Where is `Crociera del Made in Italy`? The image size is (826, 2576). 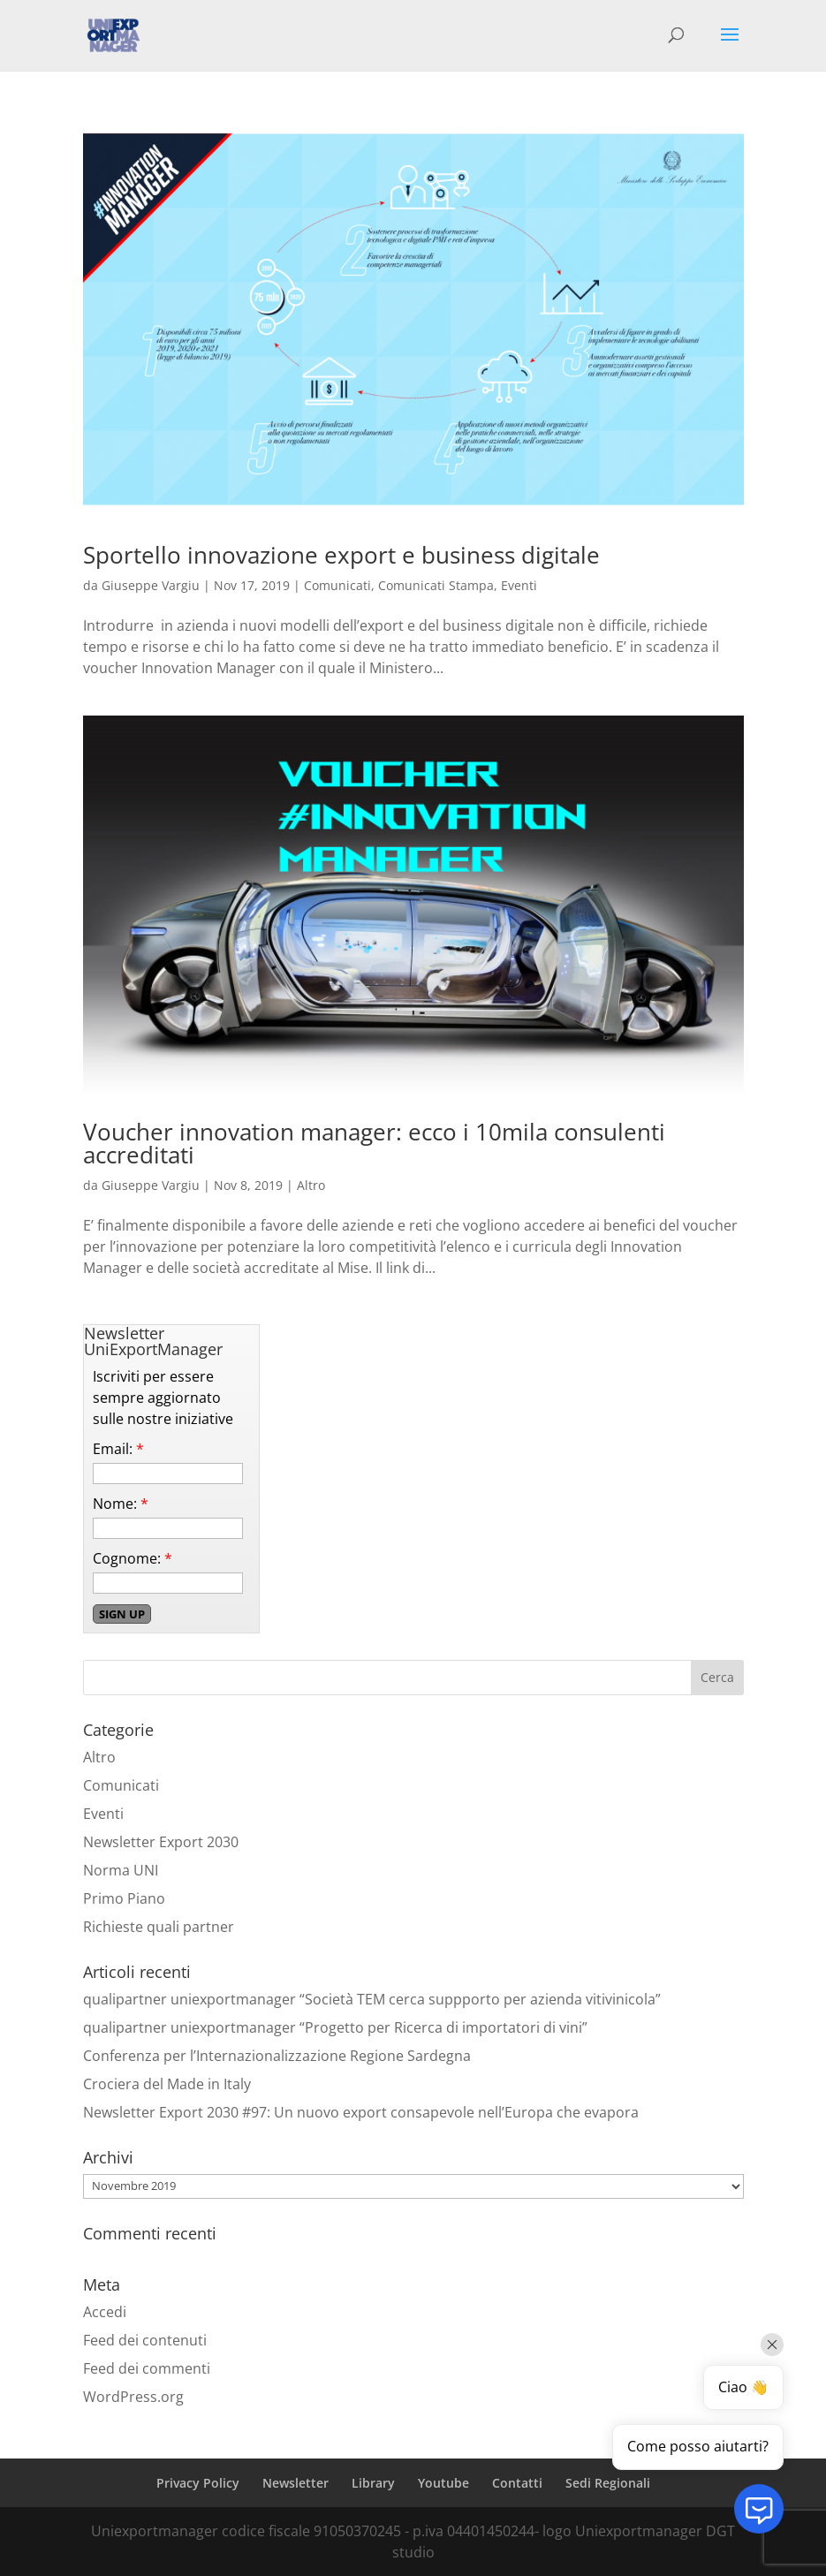
Crociera del Made in Italy is located at coordinates (167, 2084).